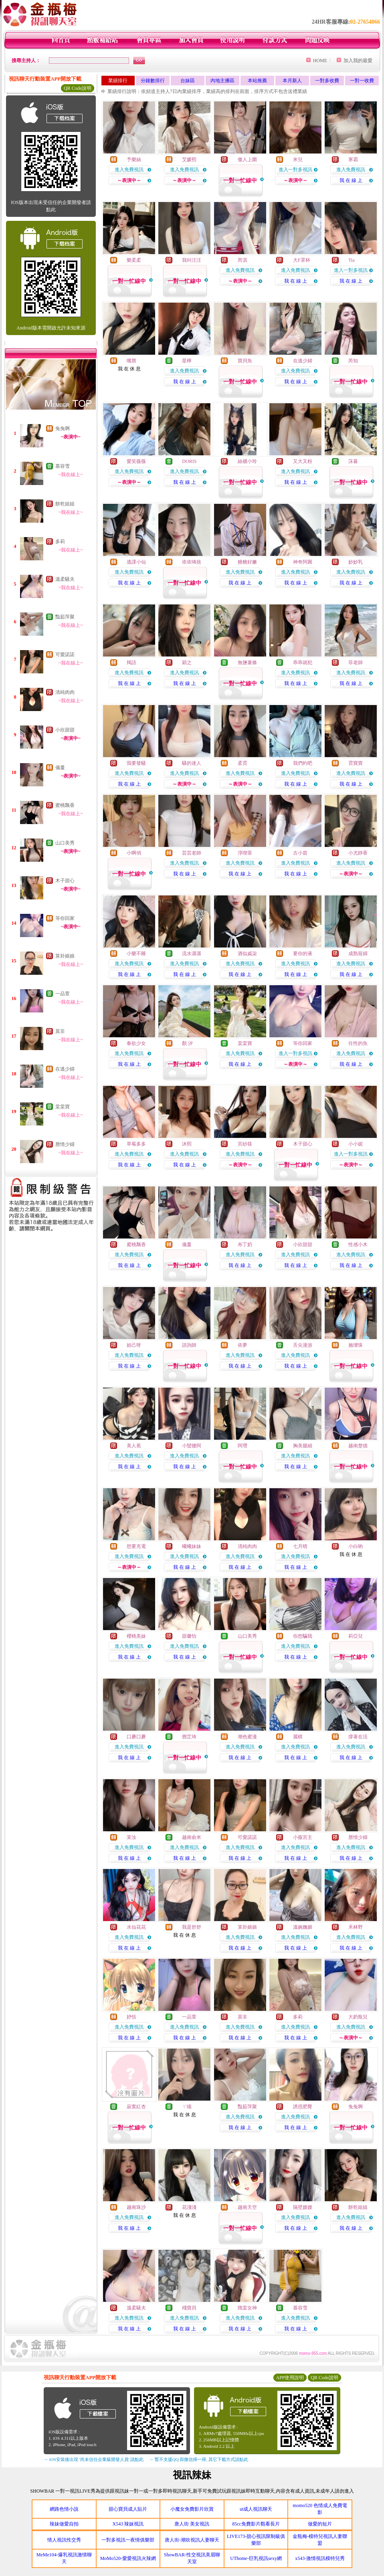 This screenshot has height=2576, width=384. Describe the element at coordinates (60, 1031) in the screenshot. I see `莫非` at that location.